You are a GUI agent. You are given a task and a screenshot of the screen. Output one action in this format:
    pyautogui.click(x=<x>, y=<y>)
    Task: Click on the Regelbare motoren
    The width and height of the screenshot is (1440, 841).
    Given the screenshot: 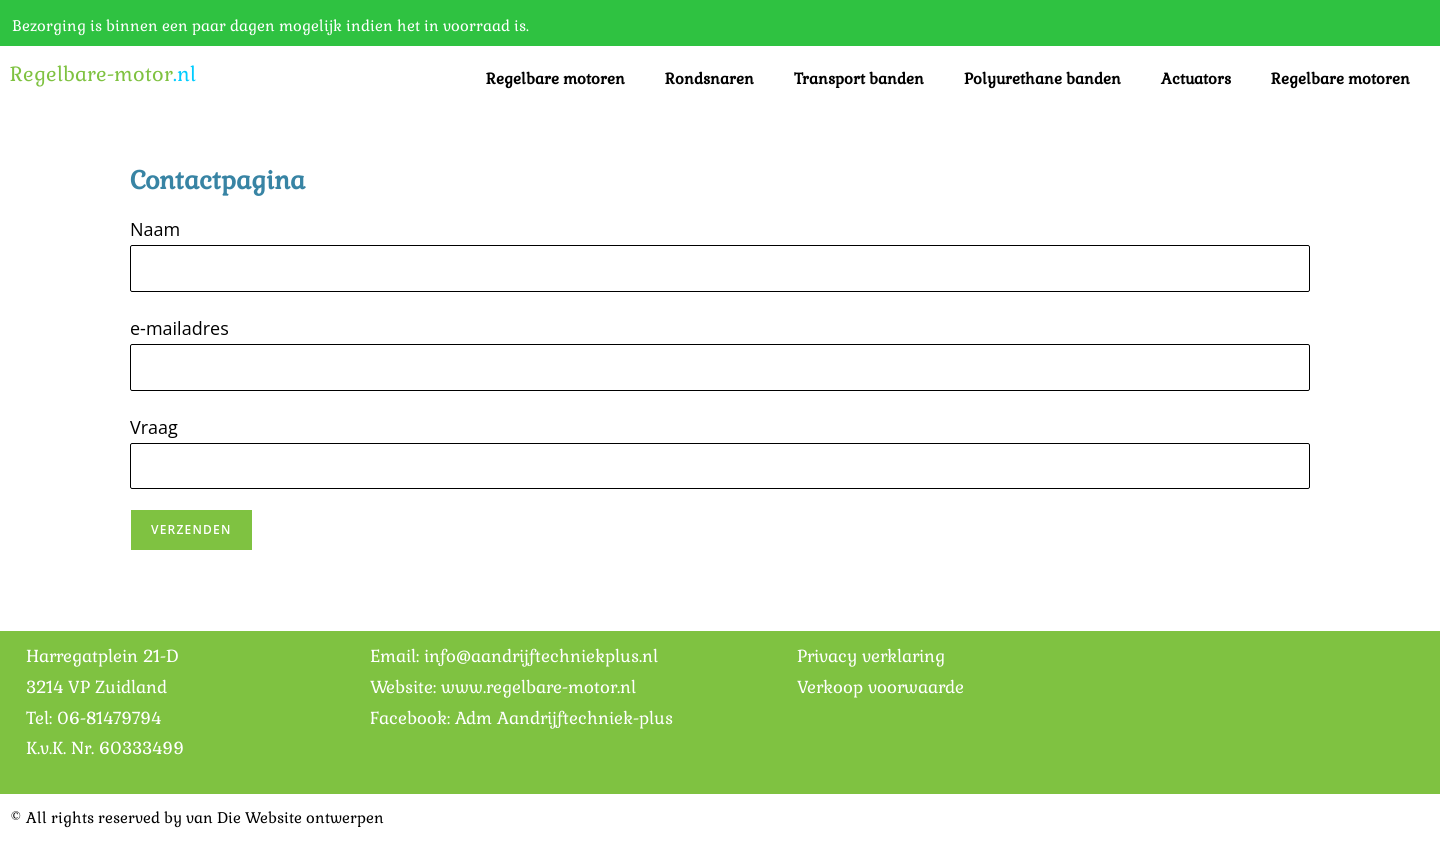 What is the action you would take?
    pyautogui.click(x=555, y=78)
    